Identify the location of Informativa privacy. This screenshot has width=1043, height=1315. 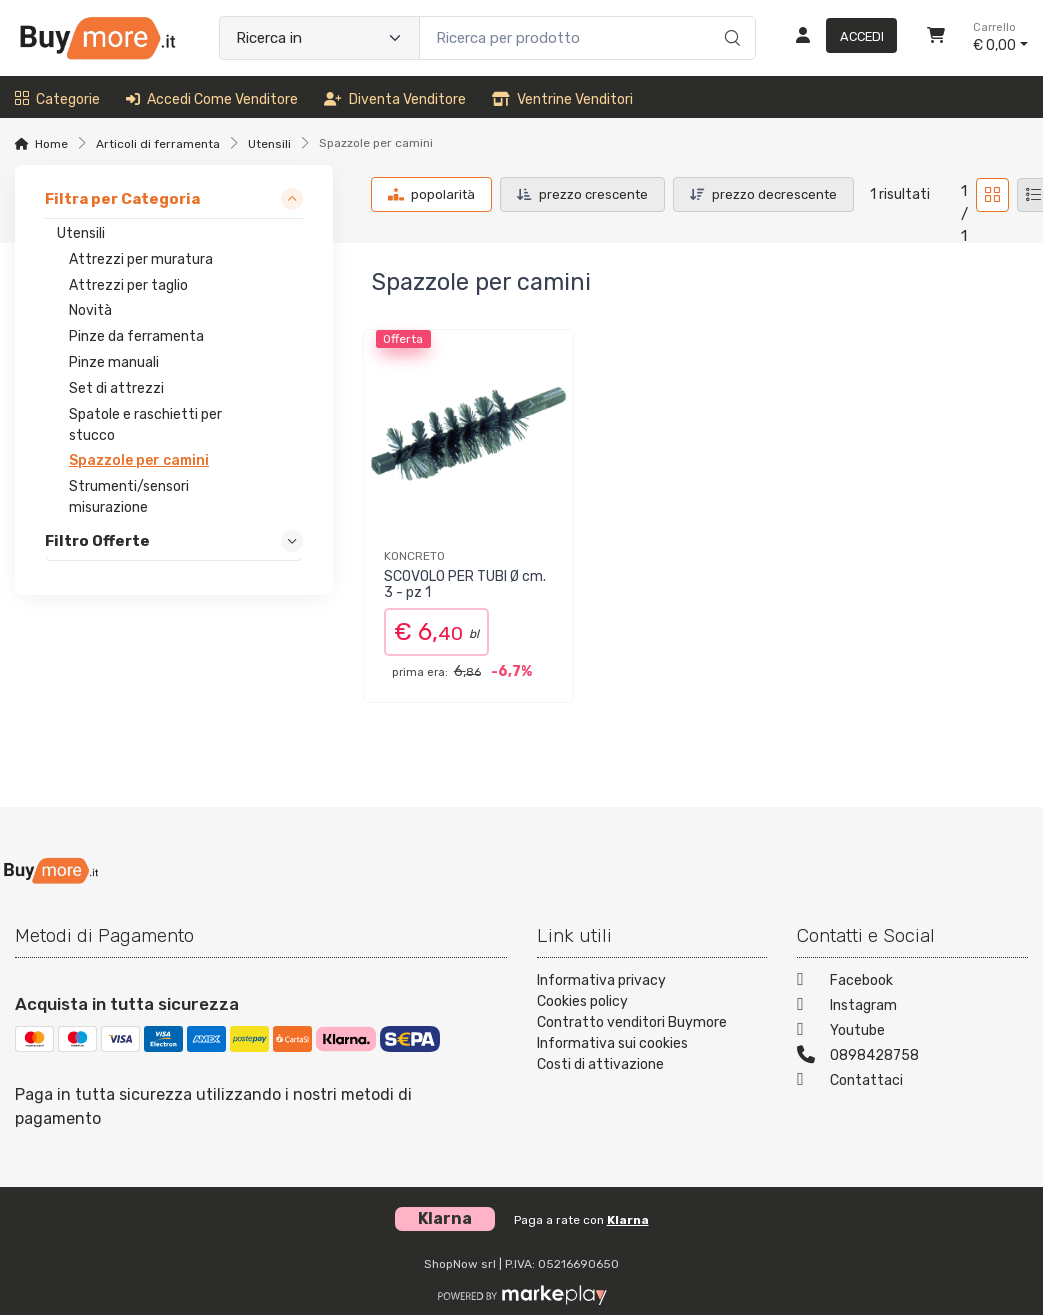
(601, 980).